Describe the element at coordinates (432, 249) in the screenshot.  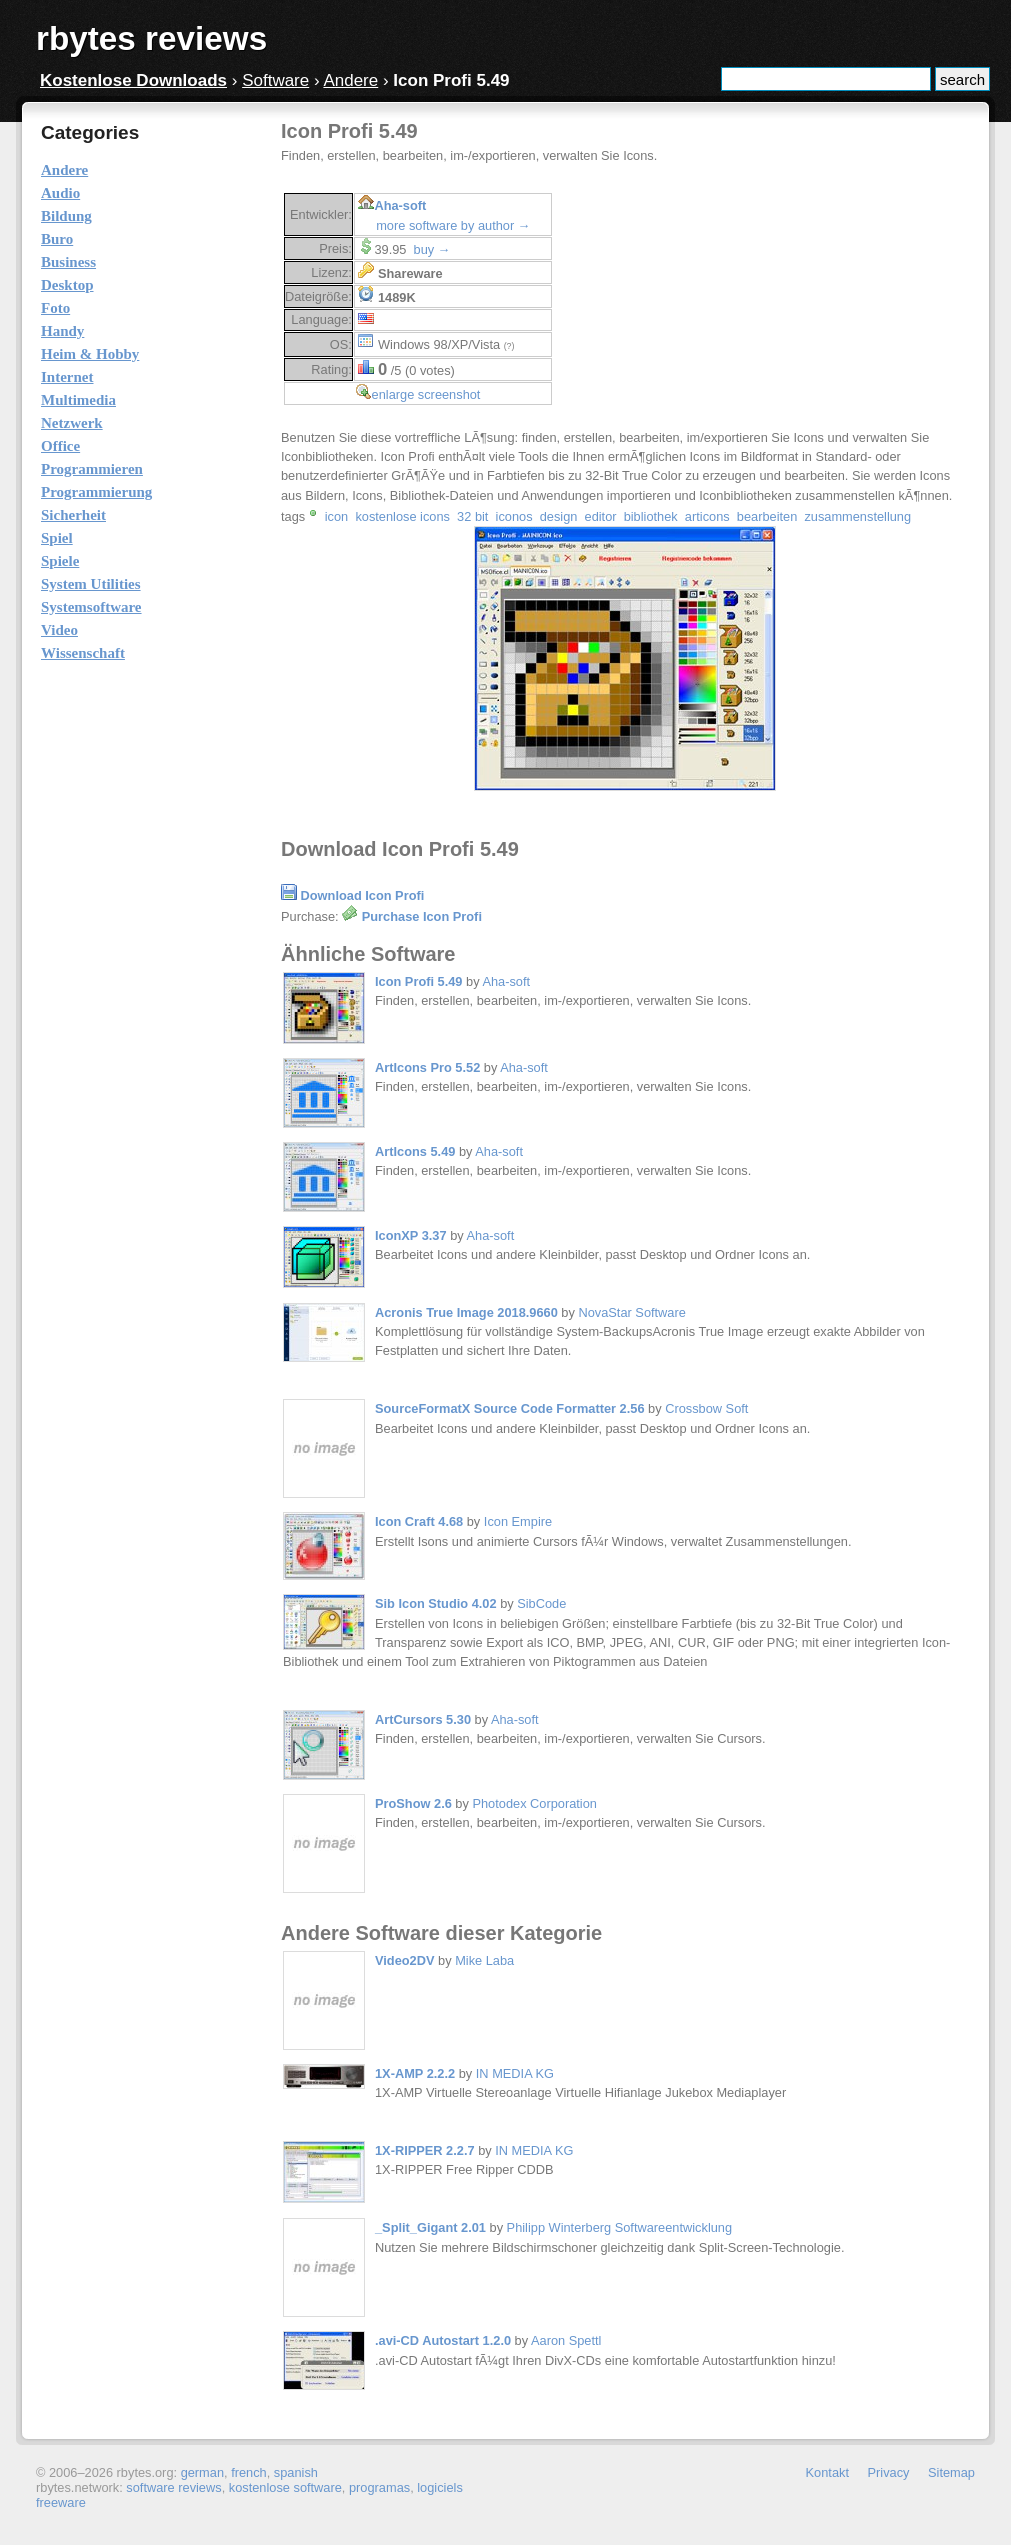
I see `buy →` at that location.